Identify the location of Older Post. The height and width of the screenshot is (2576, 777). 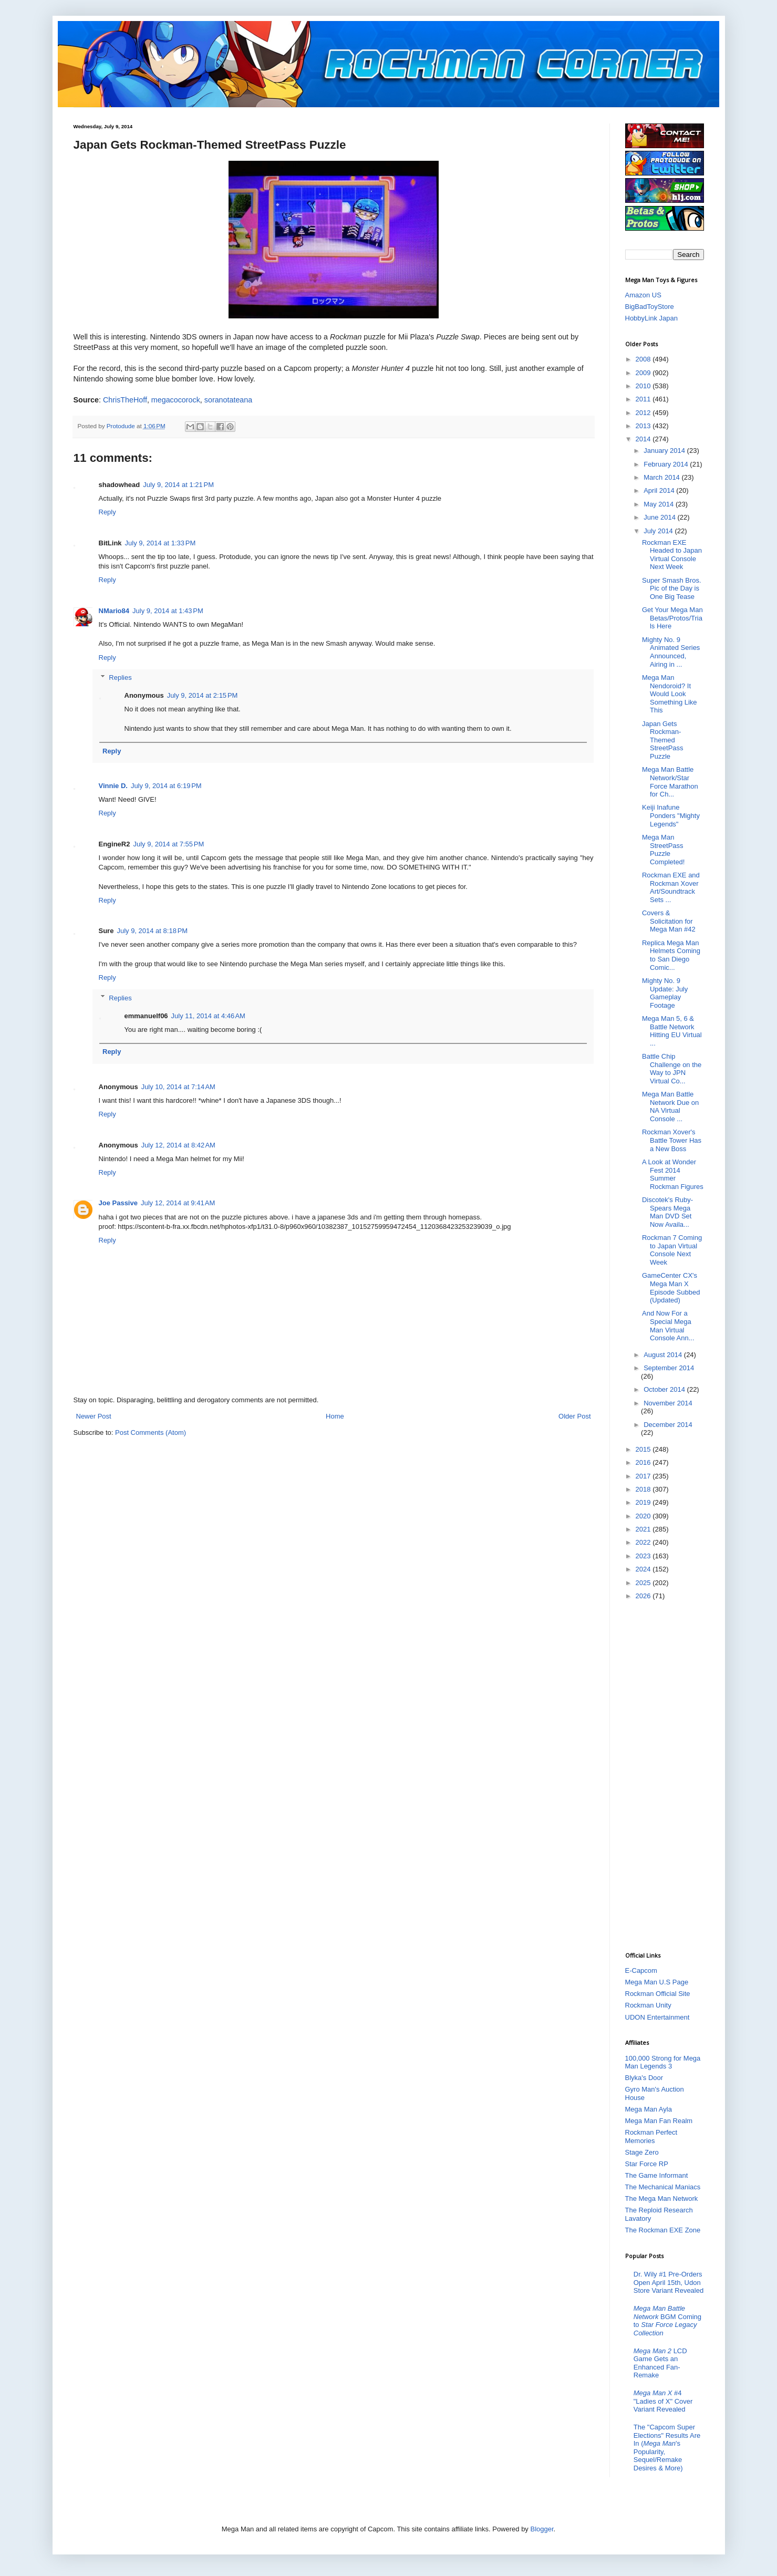
(574, 1416).